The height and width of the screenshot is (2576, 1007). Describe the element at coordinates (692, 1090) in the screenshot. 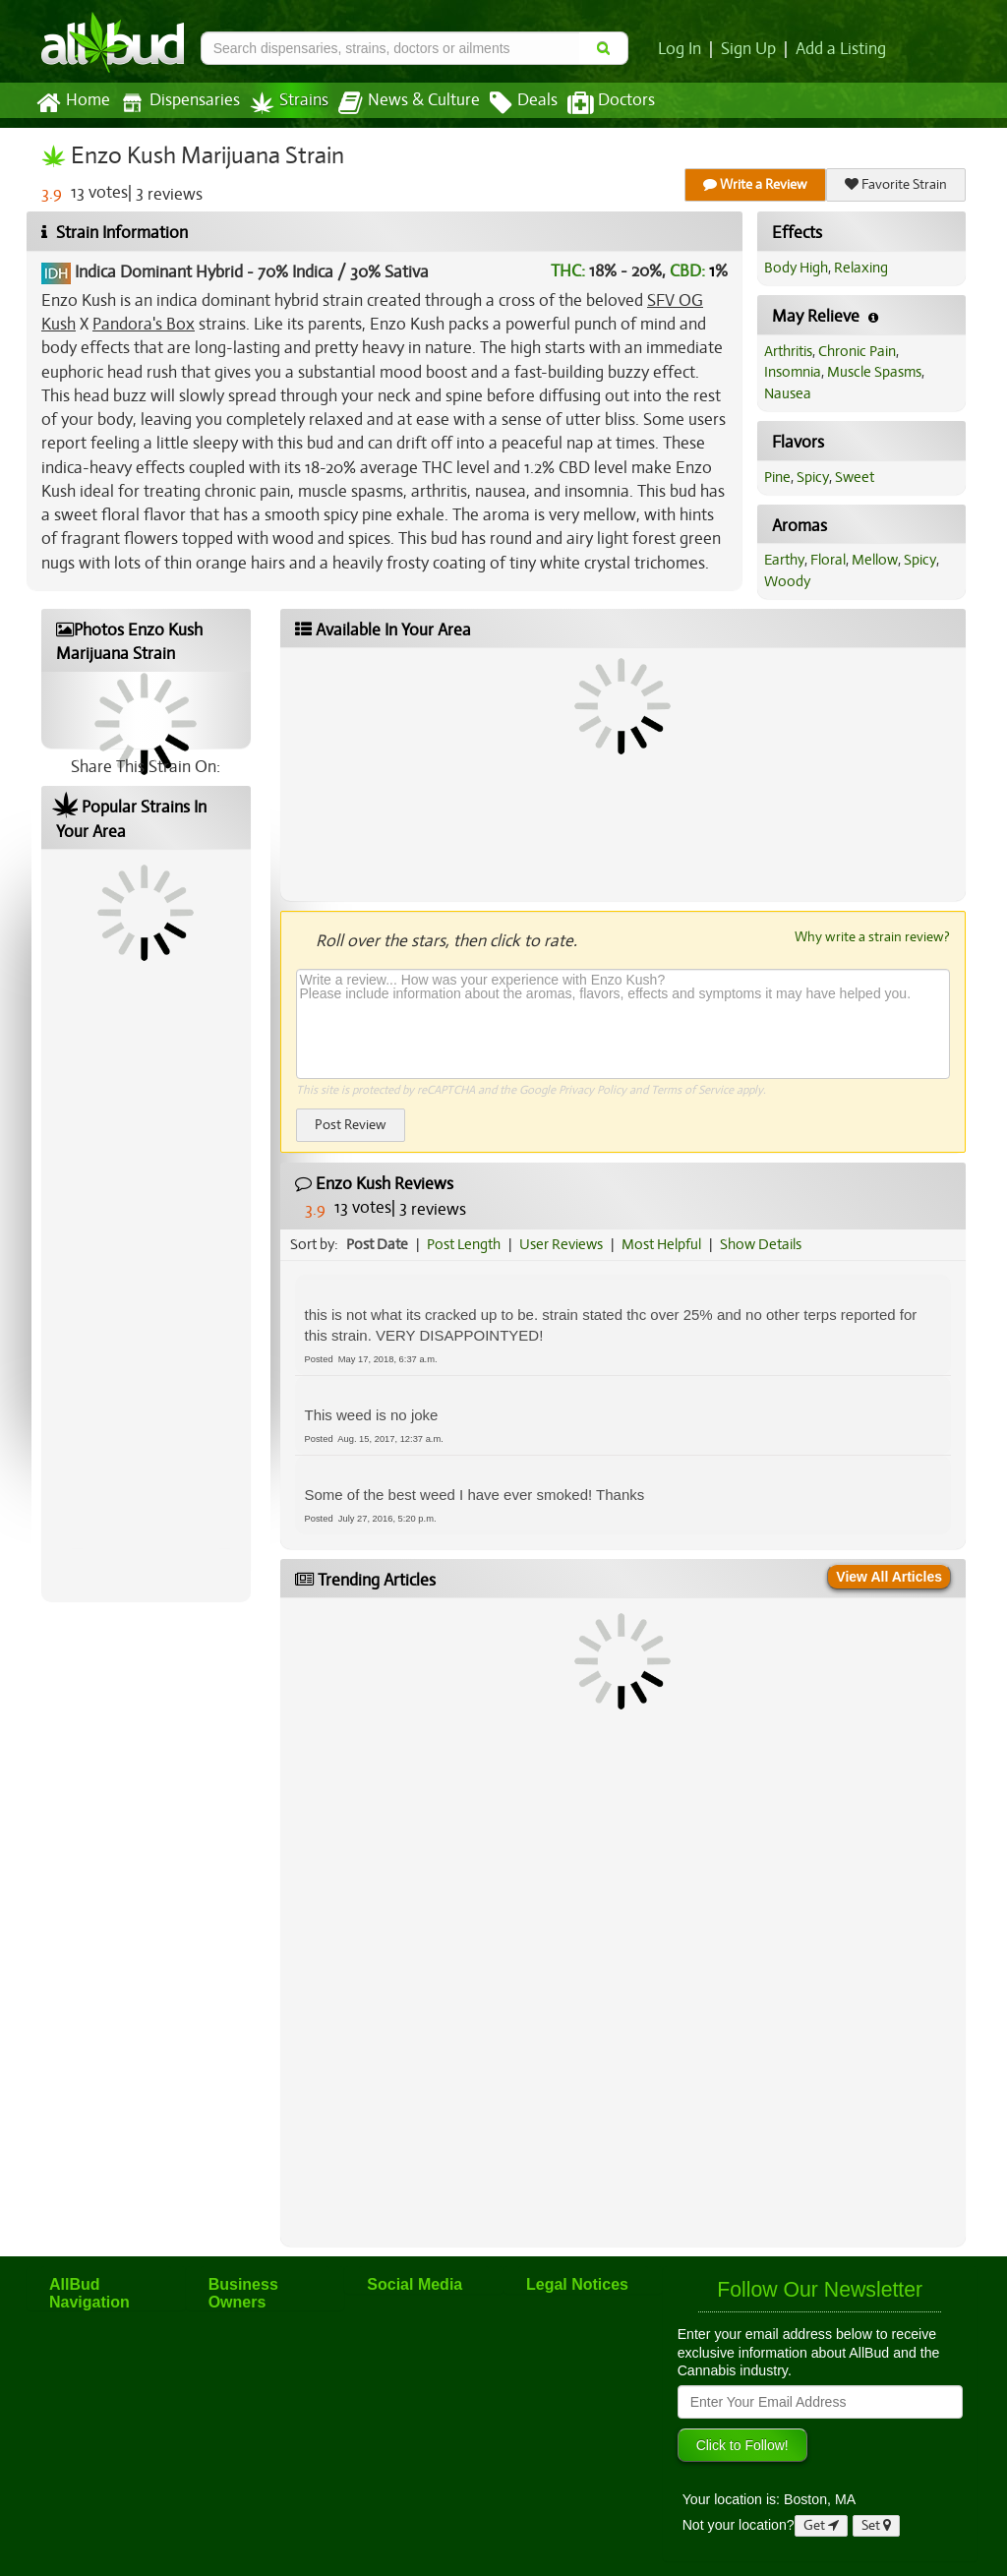

I see `Terms of Service` at that location.